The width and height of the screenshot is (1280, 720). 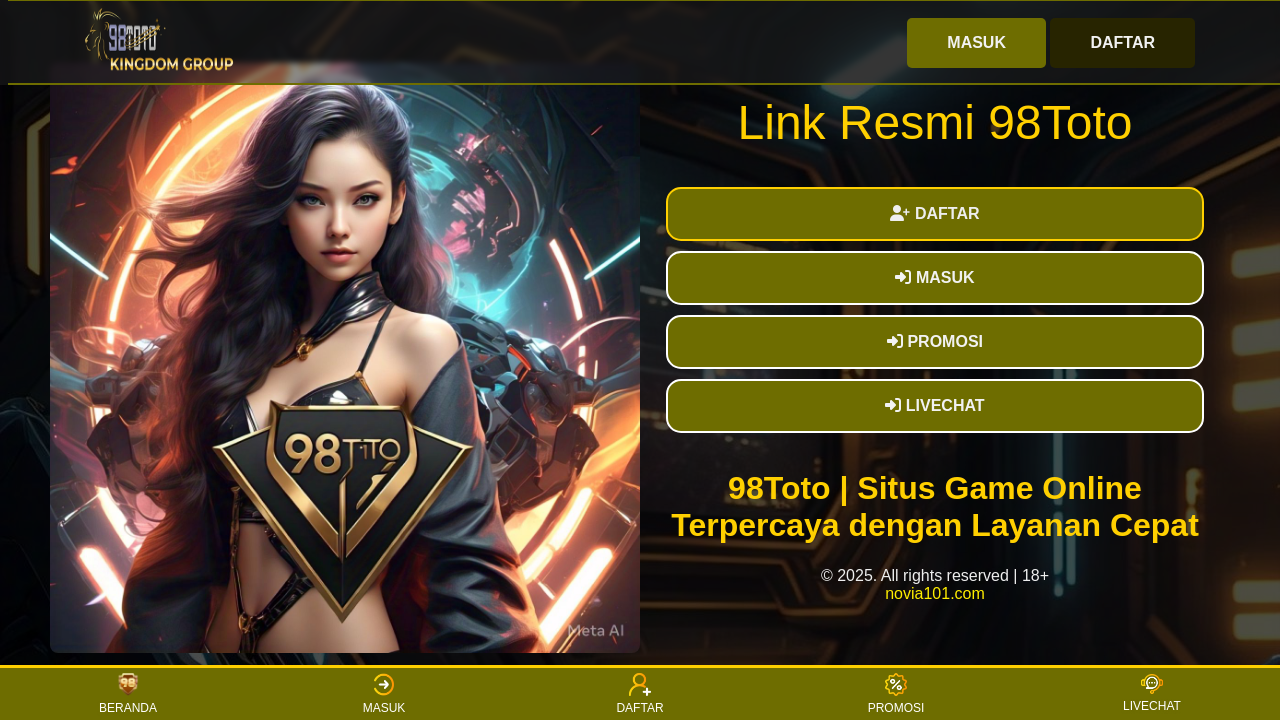 What do you see at coordinates (935, 593) in the screenshot?
I see `novia101.com` at bounding box center [935, 593].